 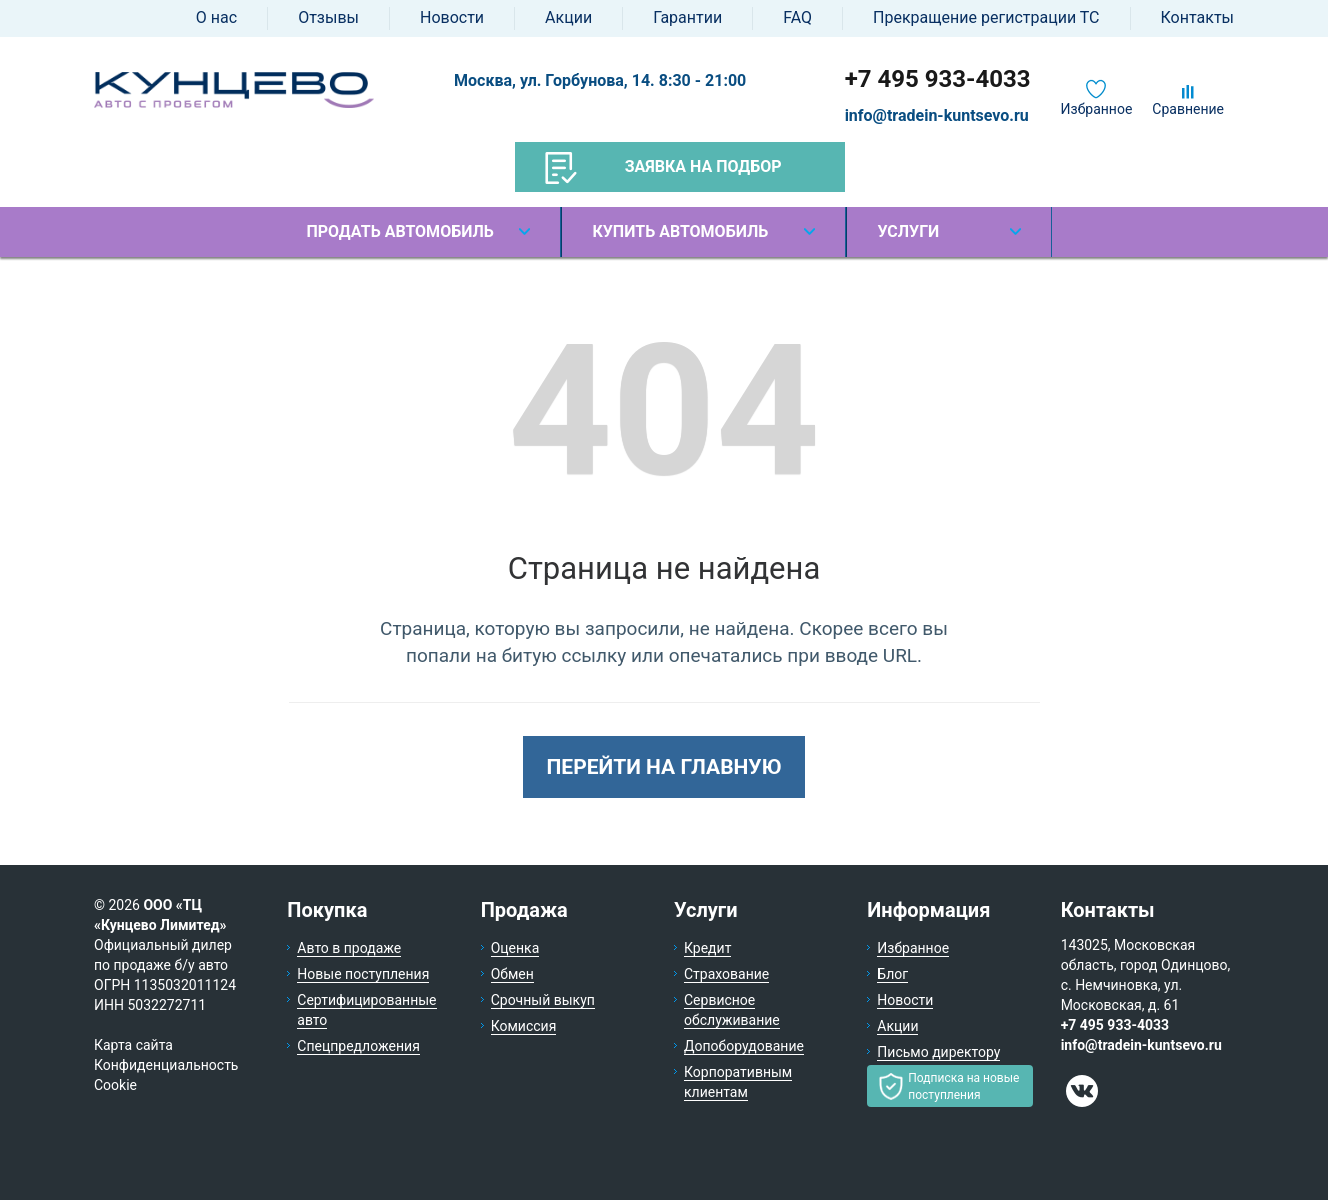 What do you see at coordinates (797, 17) in the screenshot?
I see `FAQ` at bounding box center [797, 17].